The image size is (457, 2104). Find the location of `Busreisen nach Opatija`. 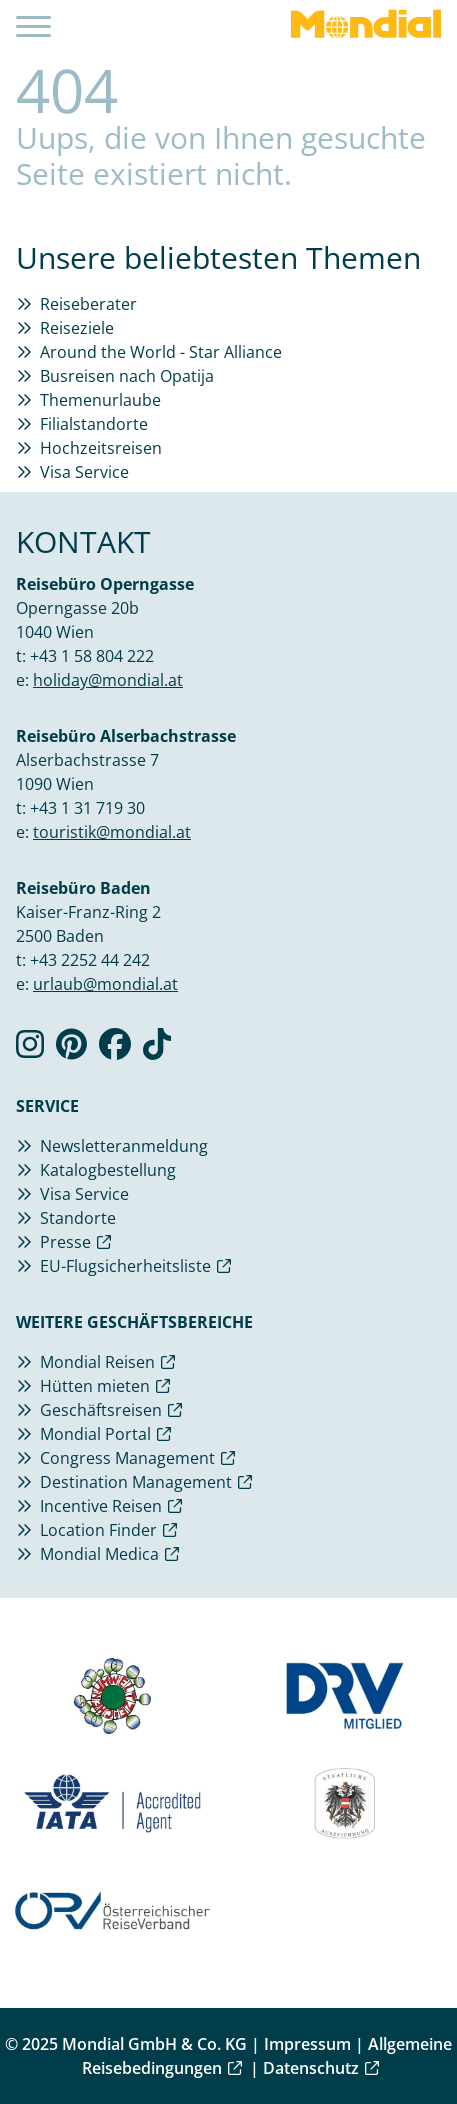

Busreisen nach Opatija is located at coordinates (127, 376).